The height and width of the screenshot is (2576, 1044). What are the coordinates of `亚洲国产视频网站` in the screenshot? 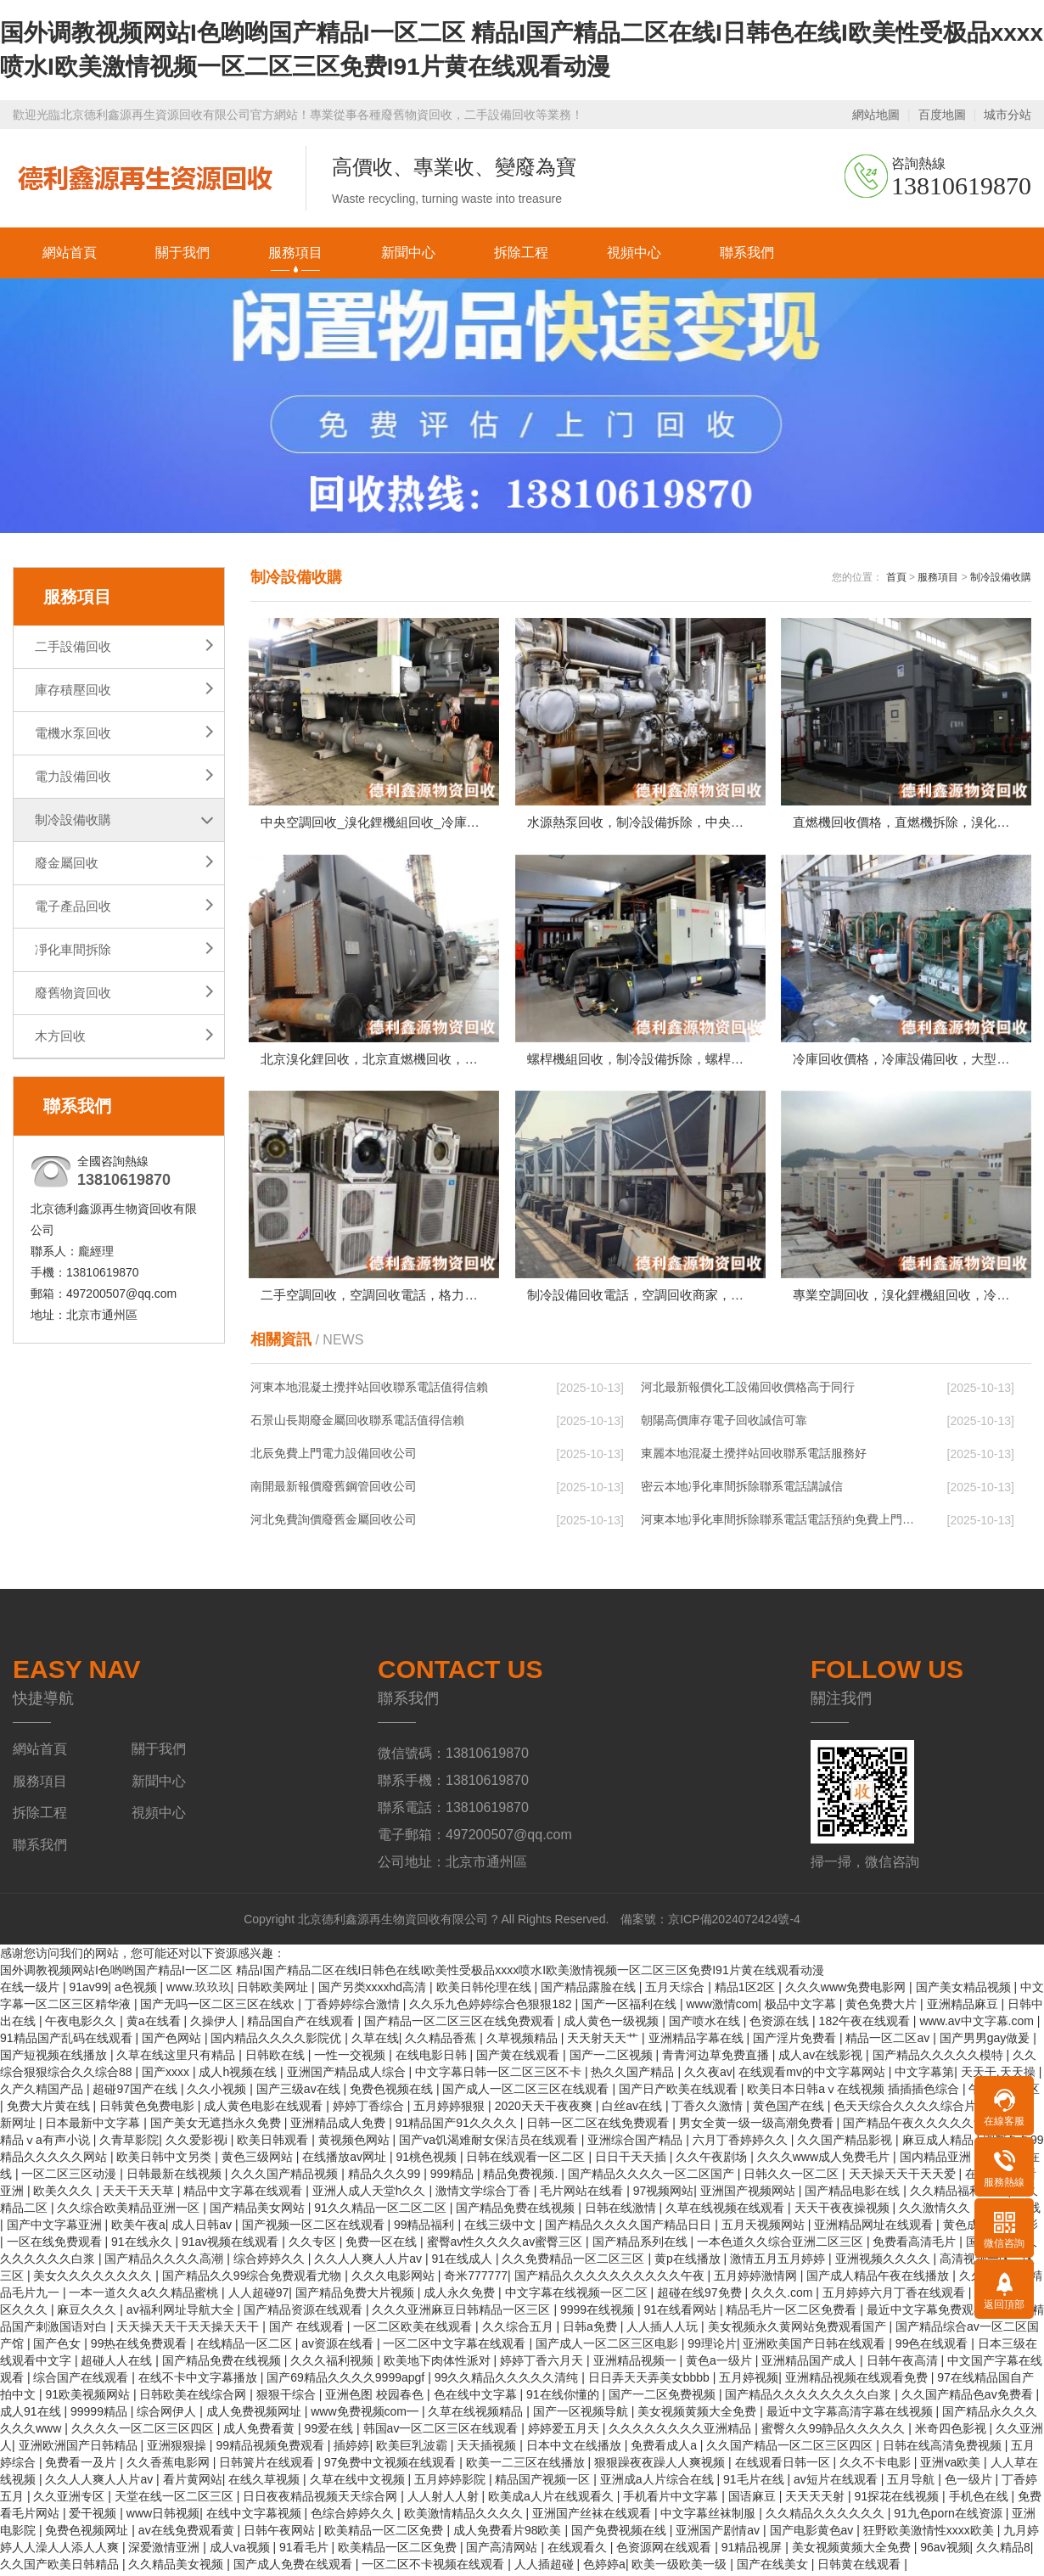 It's located at (749, 2194).